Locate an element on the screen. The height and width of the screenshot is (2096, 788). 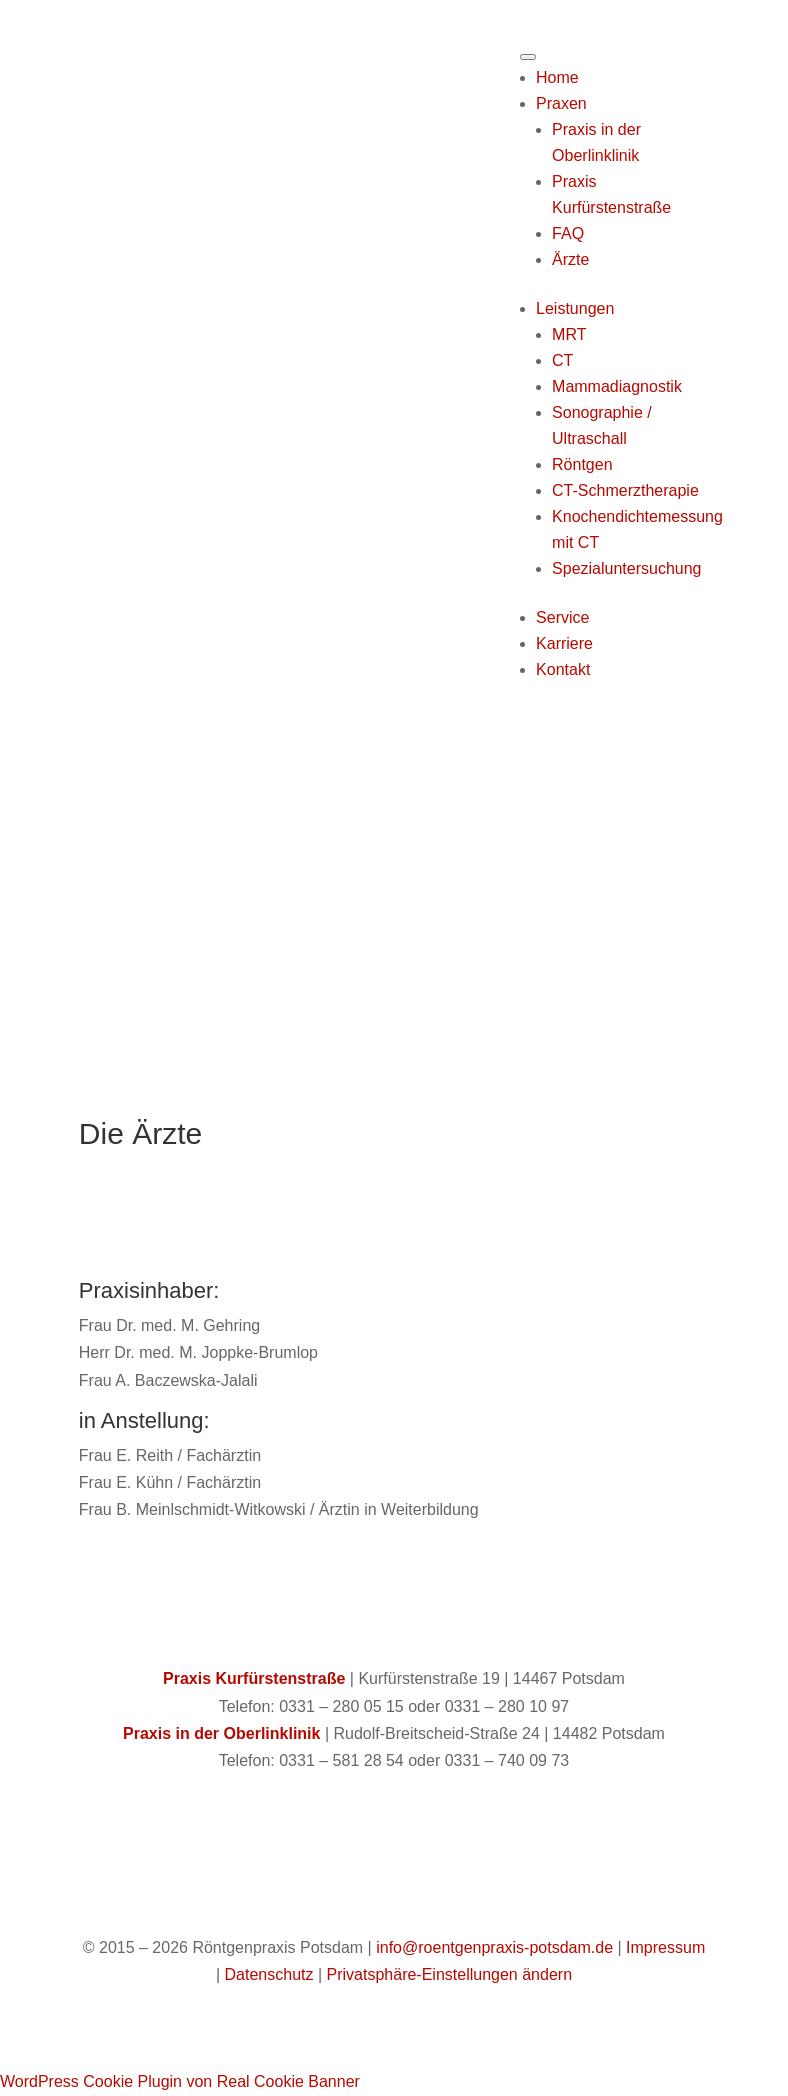
Ärzte is located at coordinates (570, 259).